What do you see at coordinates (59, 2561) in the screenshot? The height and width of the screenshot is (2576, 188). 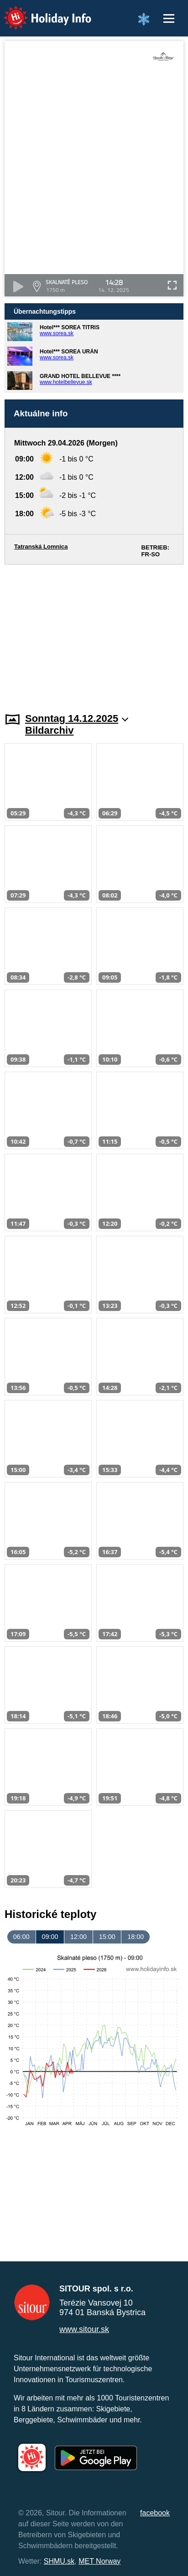 I see `SHMU.sk` at bounding box center [59, 2561].